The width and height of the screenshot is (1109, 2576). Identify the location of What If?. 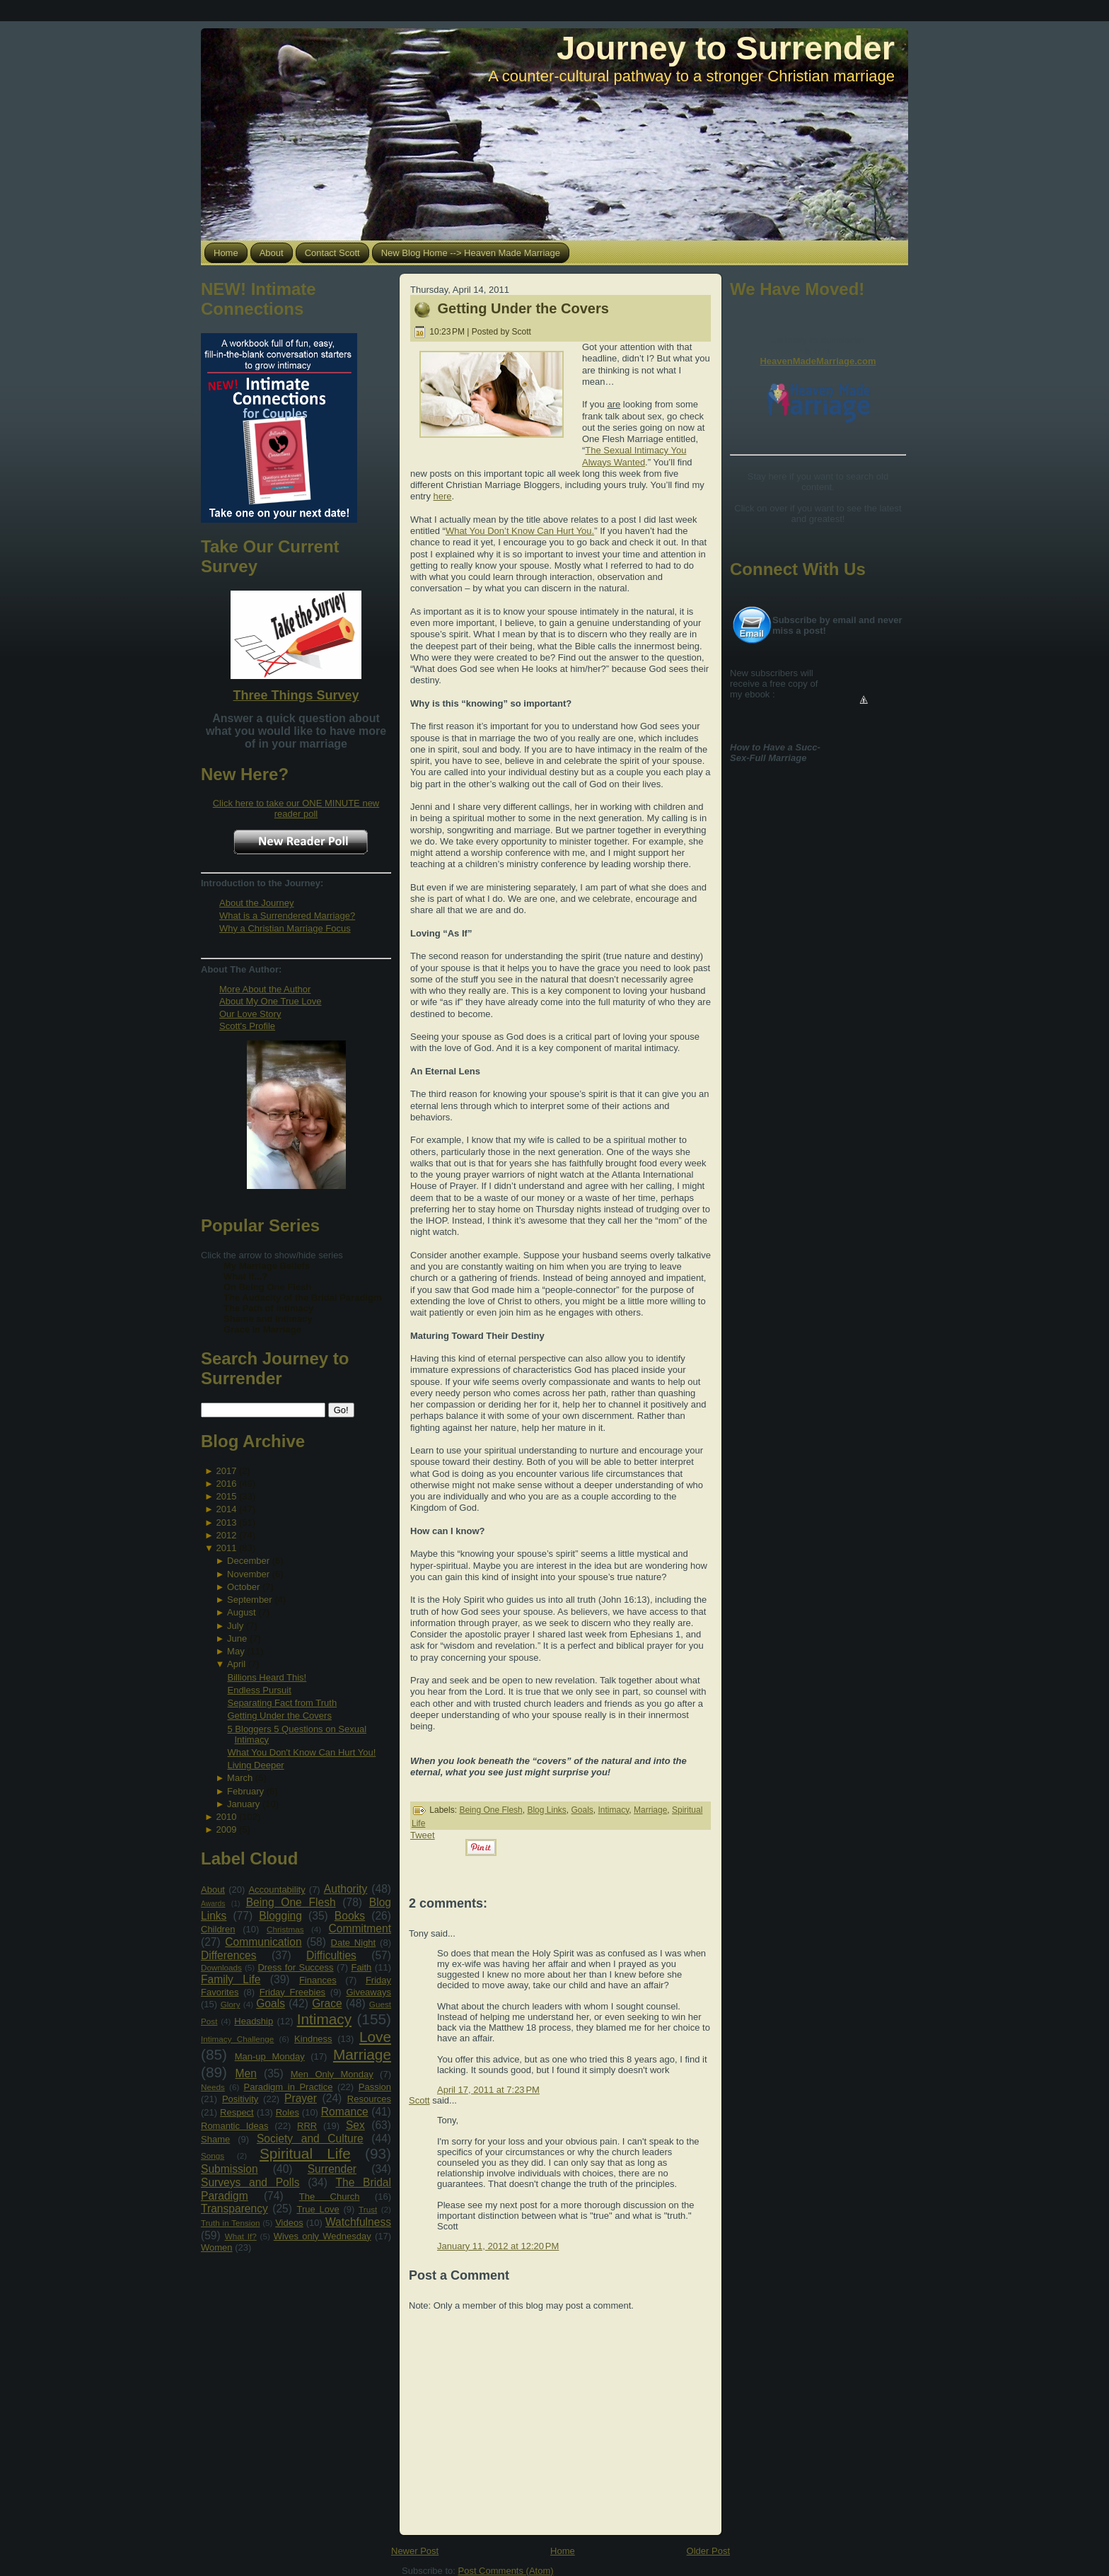
(241, 2236).